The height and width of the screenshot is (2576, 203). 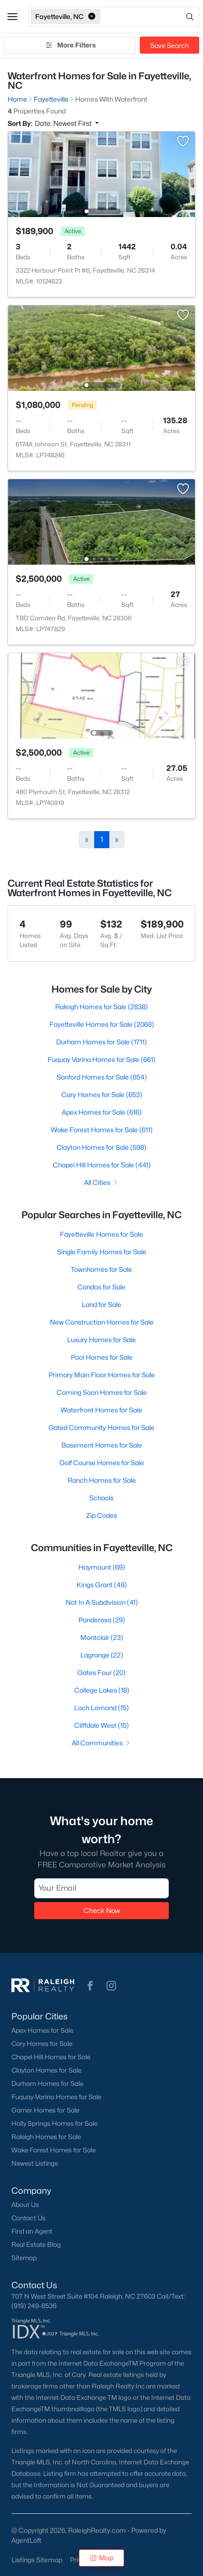 What do you see at coordinates (102, 1585) in the screenshot?
I see `Kings Grant (48)` at bounding box center [102, 1585].